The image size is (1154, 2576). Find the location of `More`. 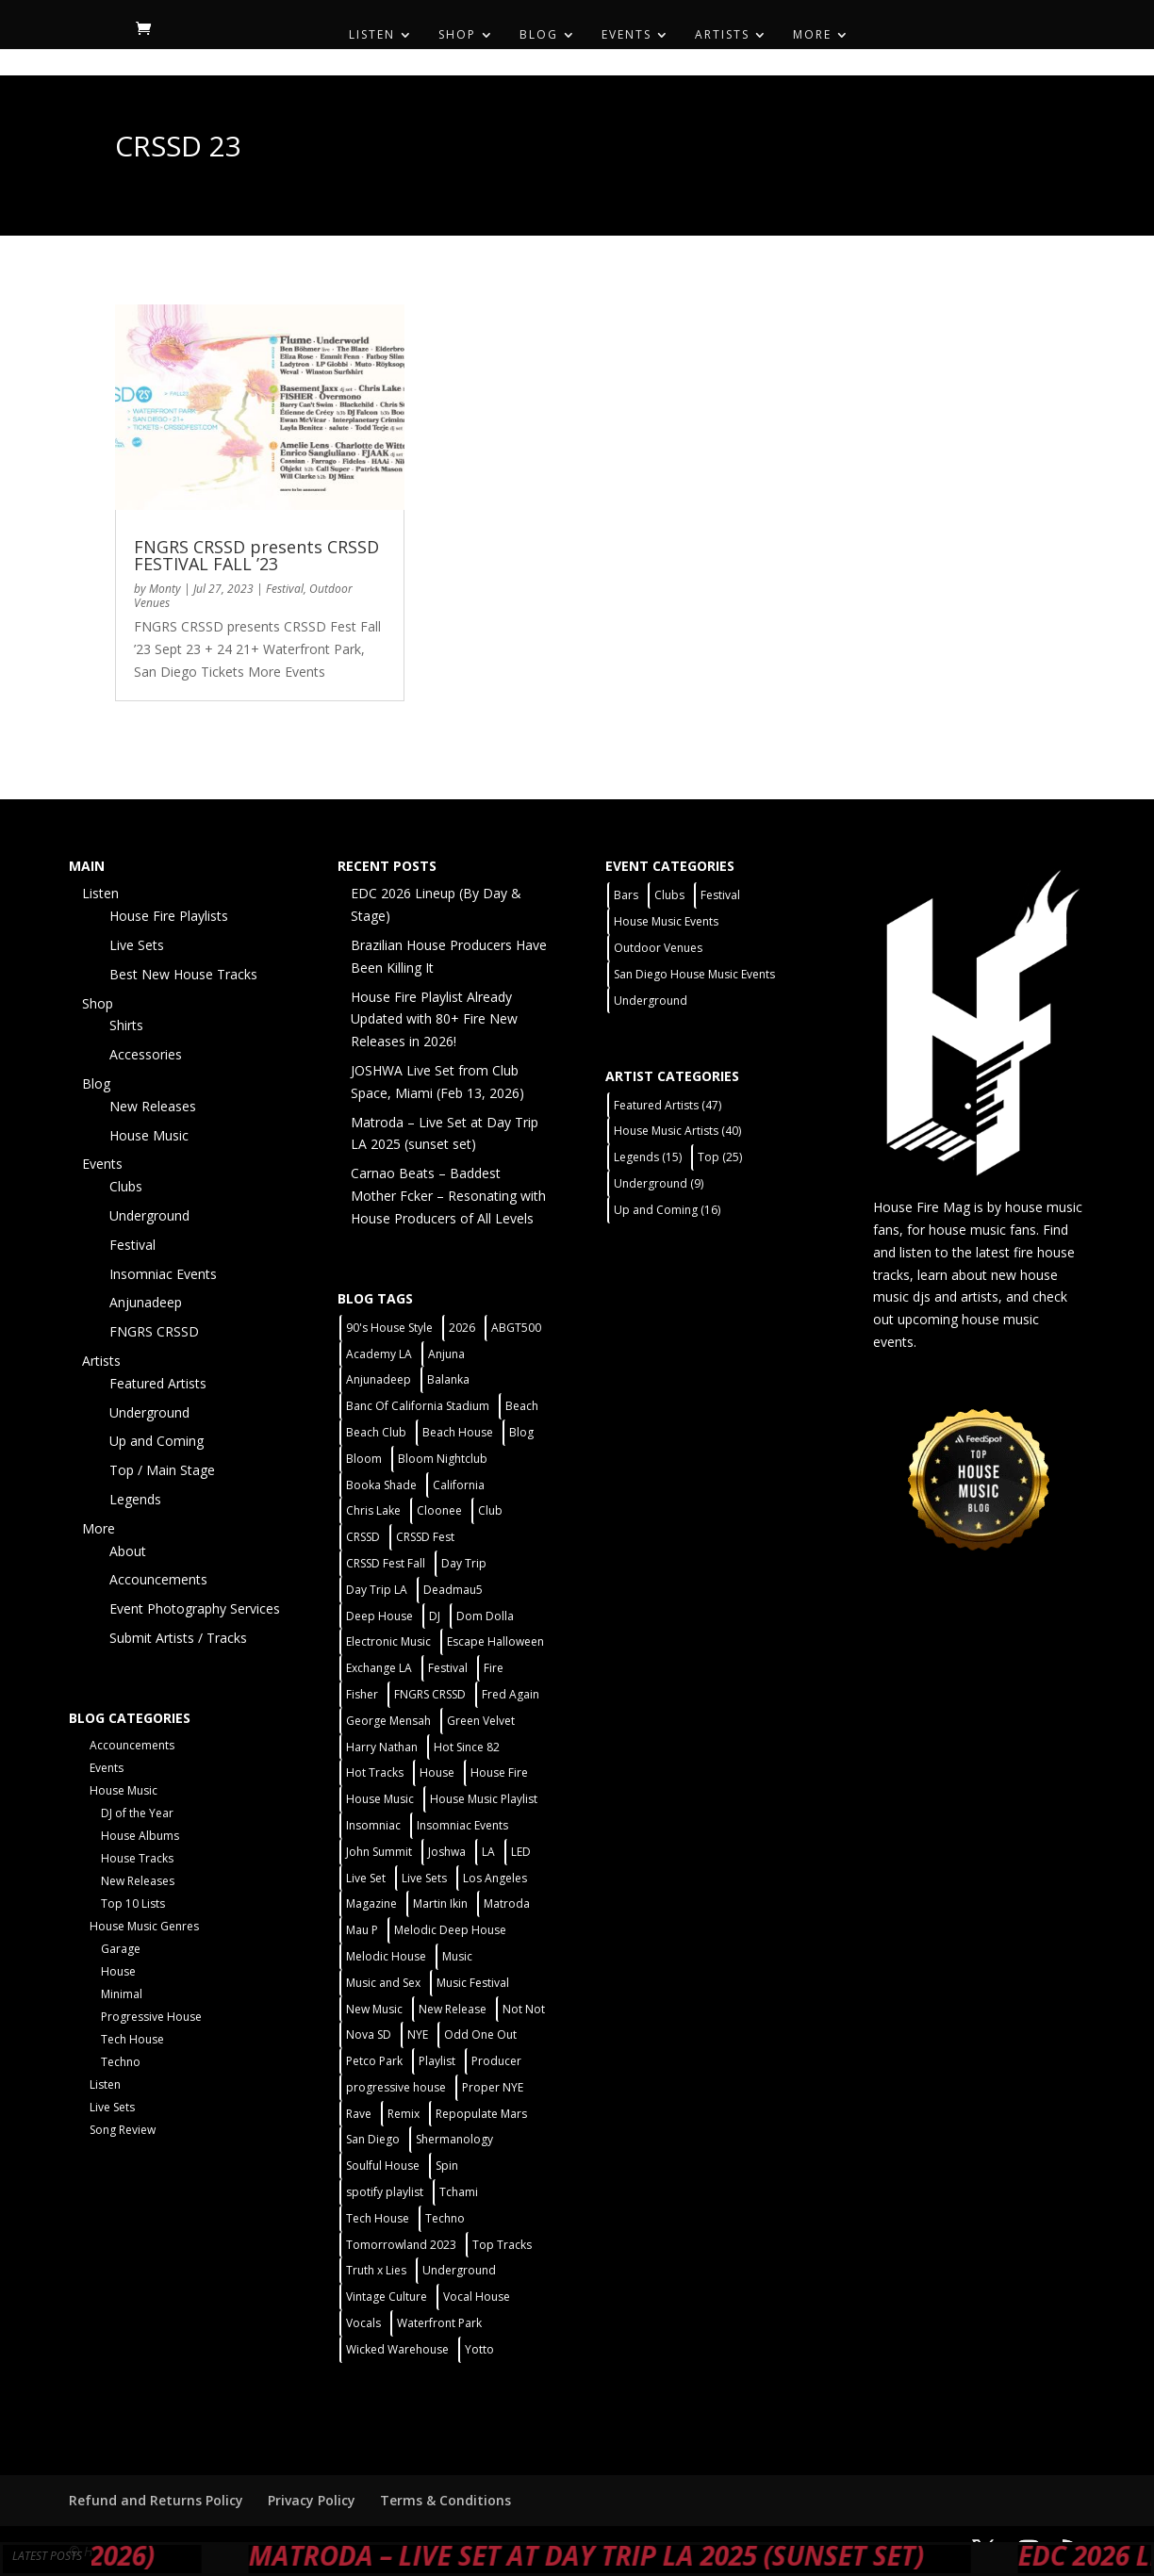

More is located at coordinates (812, 35).